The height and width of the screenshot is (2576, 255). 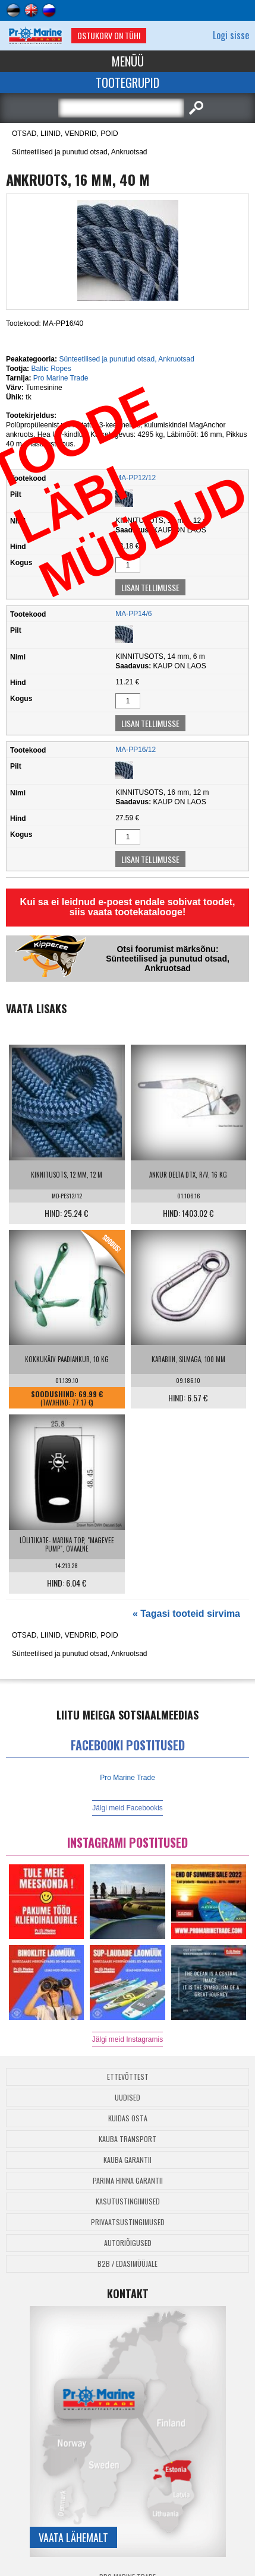 What do you see at coordinates (127, 2039) in the screenshot?
I see `Jälgi meid Instagramis` at bounding box center [127, 2039].